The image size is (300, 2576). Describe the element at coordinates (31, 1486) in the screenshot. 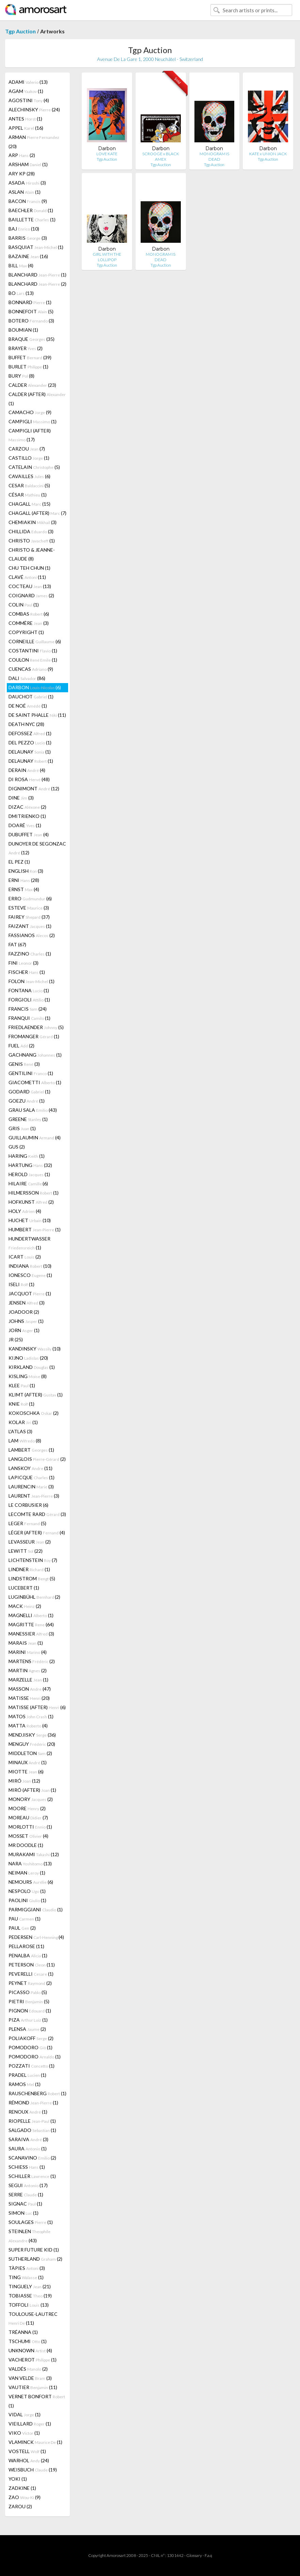

I see `LAURENCIN (3)` at that location.